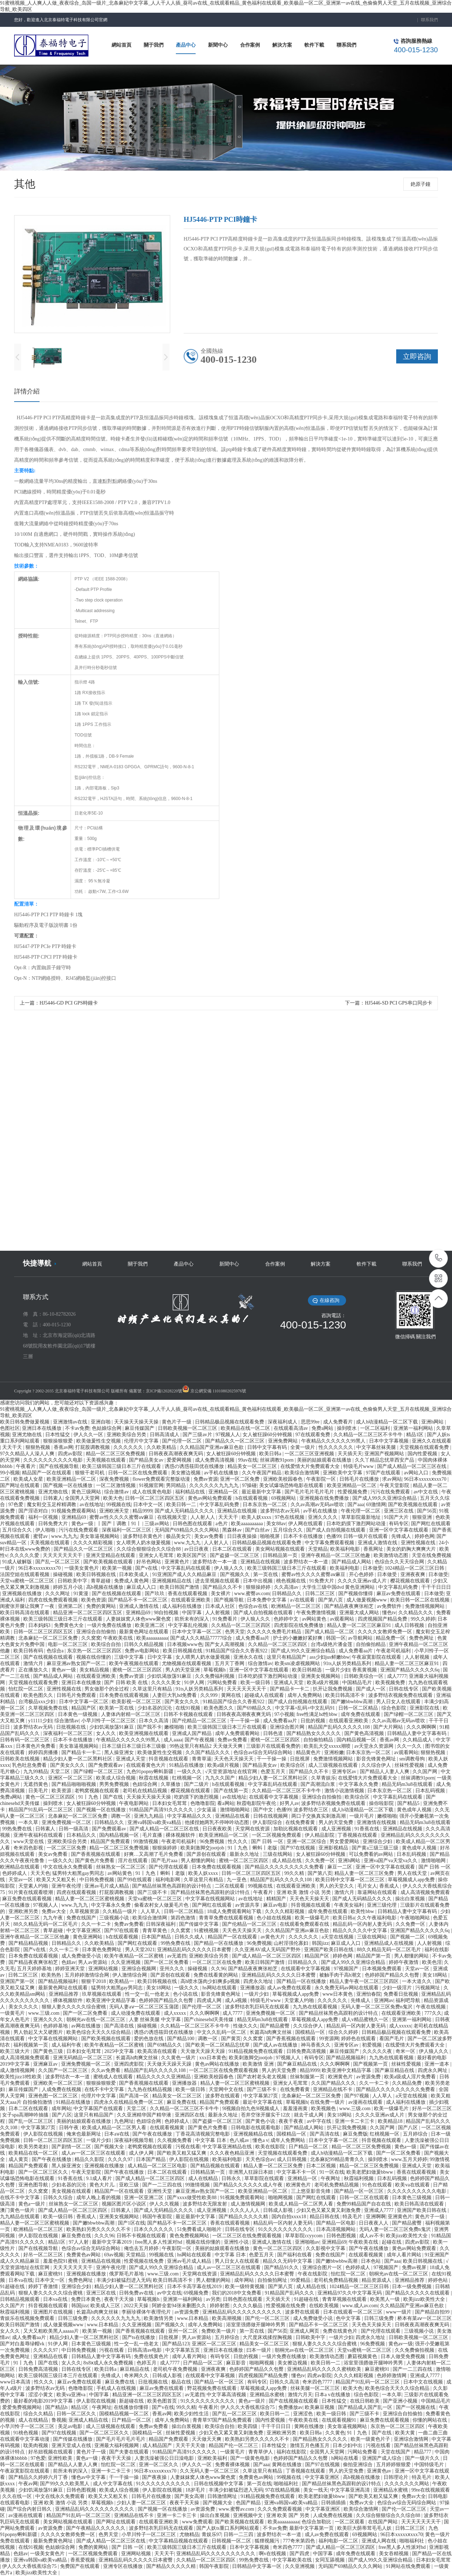  I want to click on 中国字幕, so click(192, 1612).